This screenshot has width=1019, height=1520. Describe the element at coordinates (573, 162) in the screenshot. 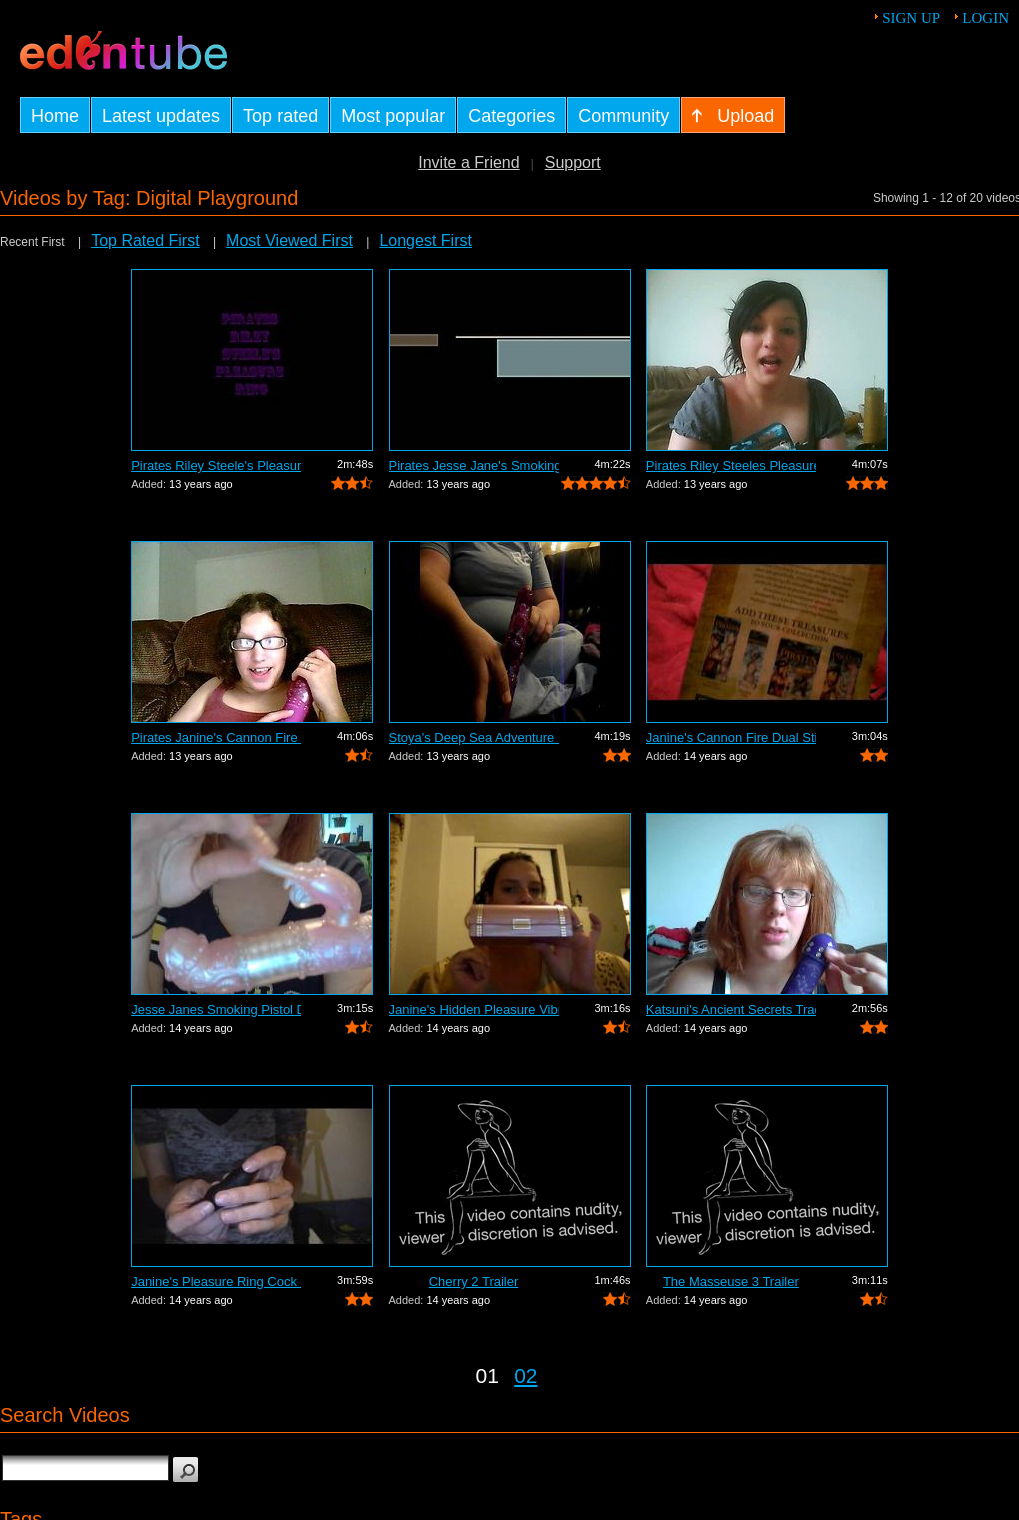

I see `Support` at that location.